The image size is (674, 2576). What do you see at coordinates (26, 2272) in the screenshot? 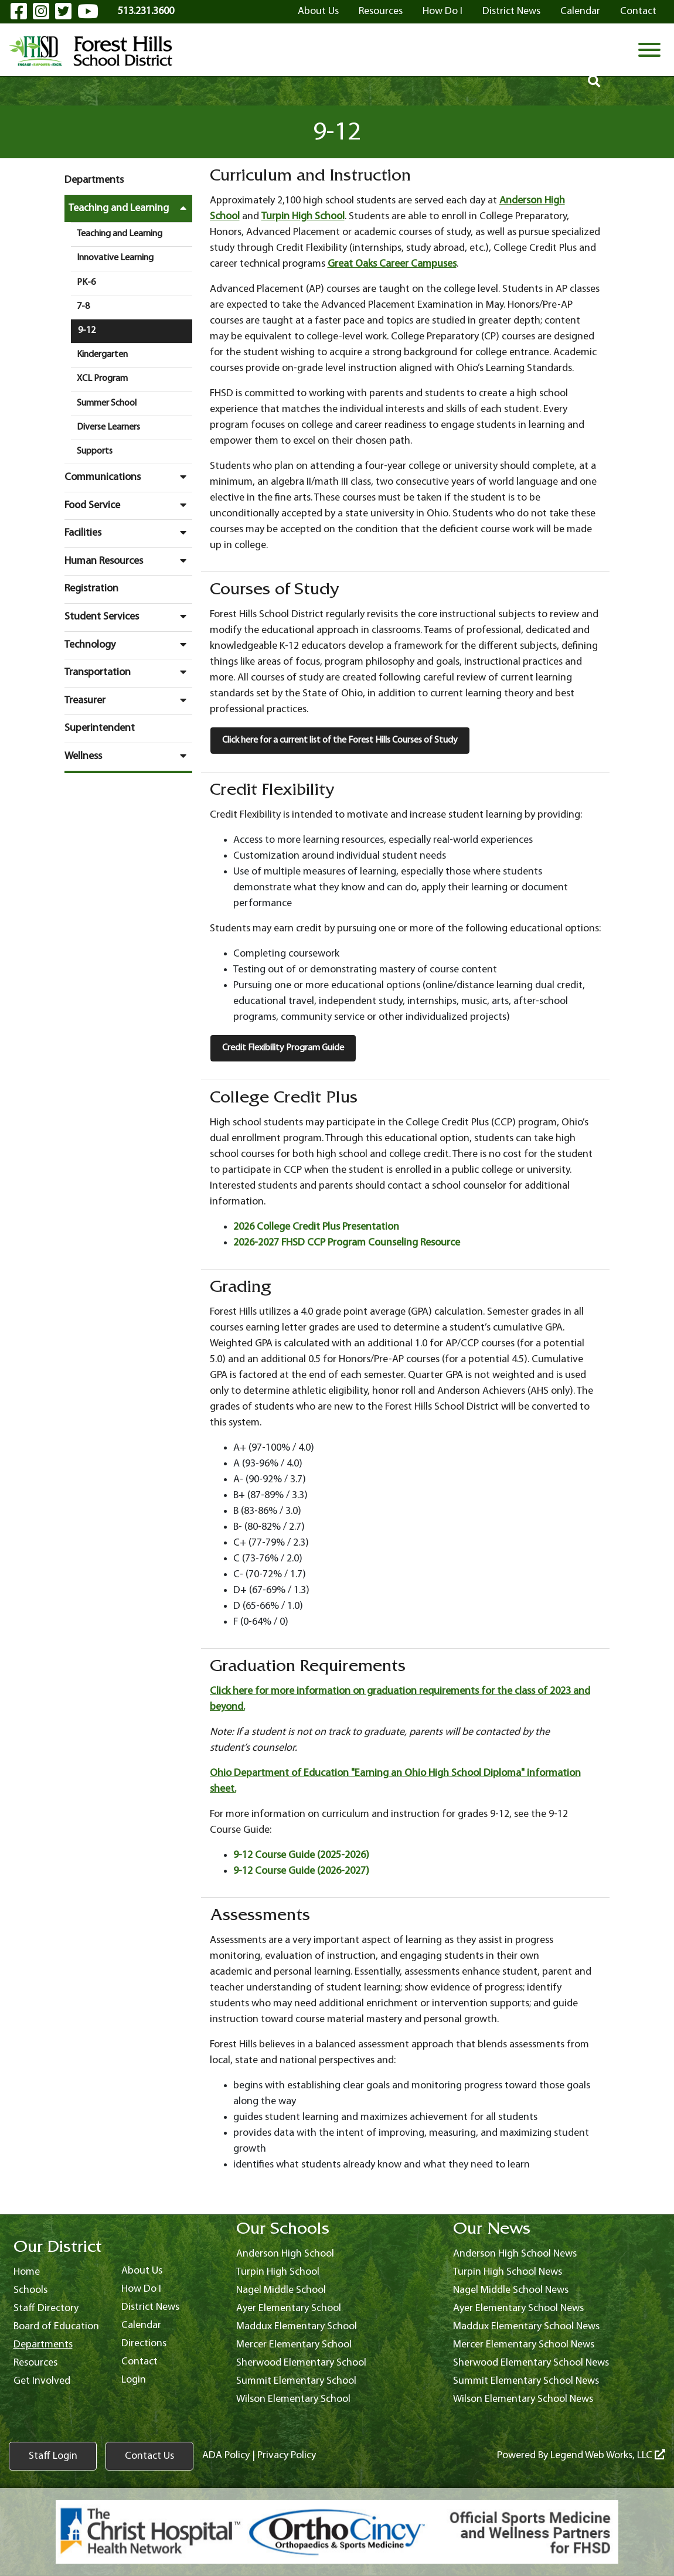
I see `Home` at bounding box center [26, 2272].